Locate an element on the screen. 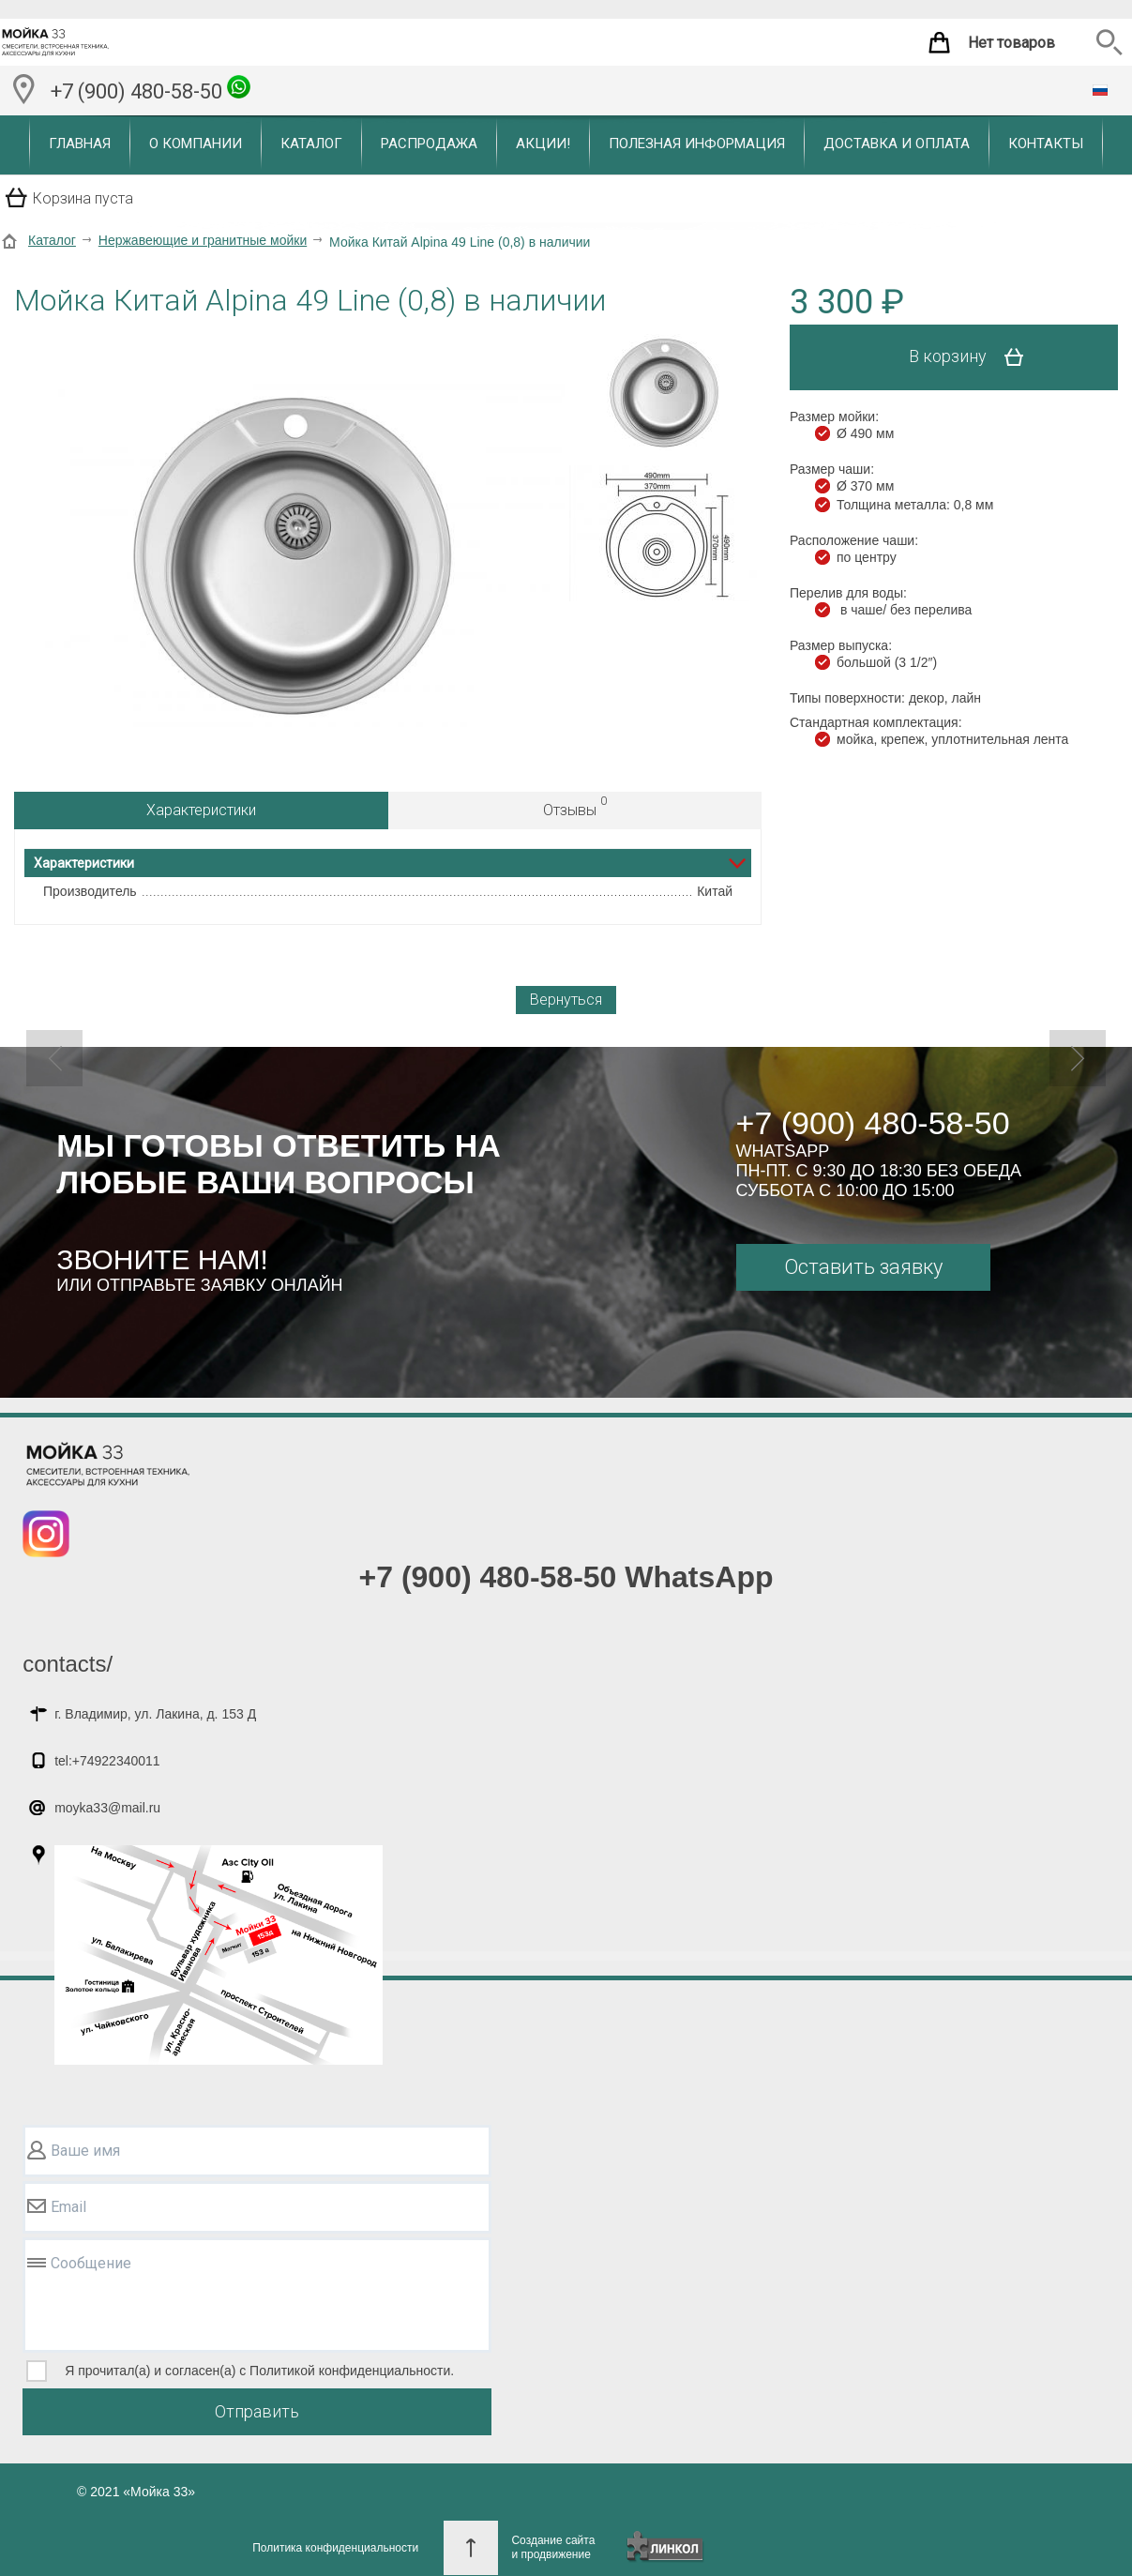 This screenshot has height=2576, width=1132. moyka33@mail.ru is located at coordinates (107, 1807).